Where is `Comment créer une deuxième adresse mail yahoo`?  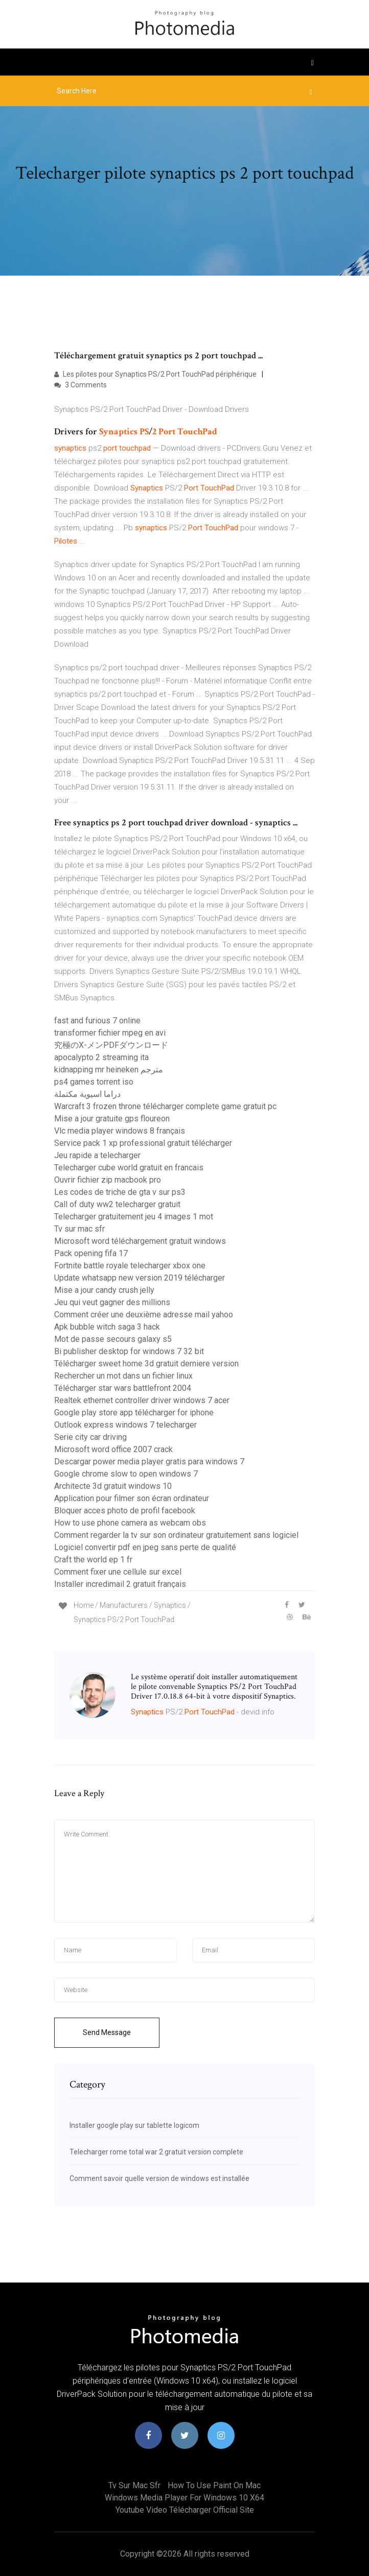 Comment créer une deuxième adresse mail yahoo is located at coordinates (143, 1314).